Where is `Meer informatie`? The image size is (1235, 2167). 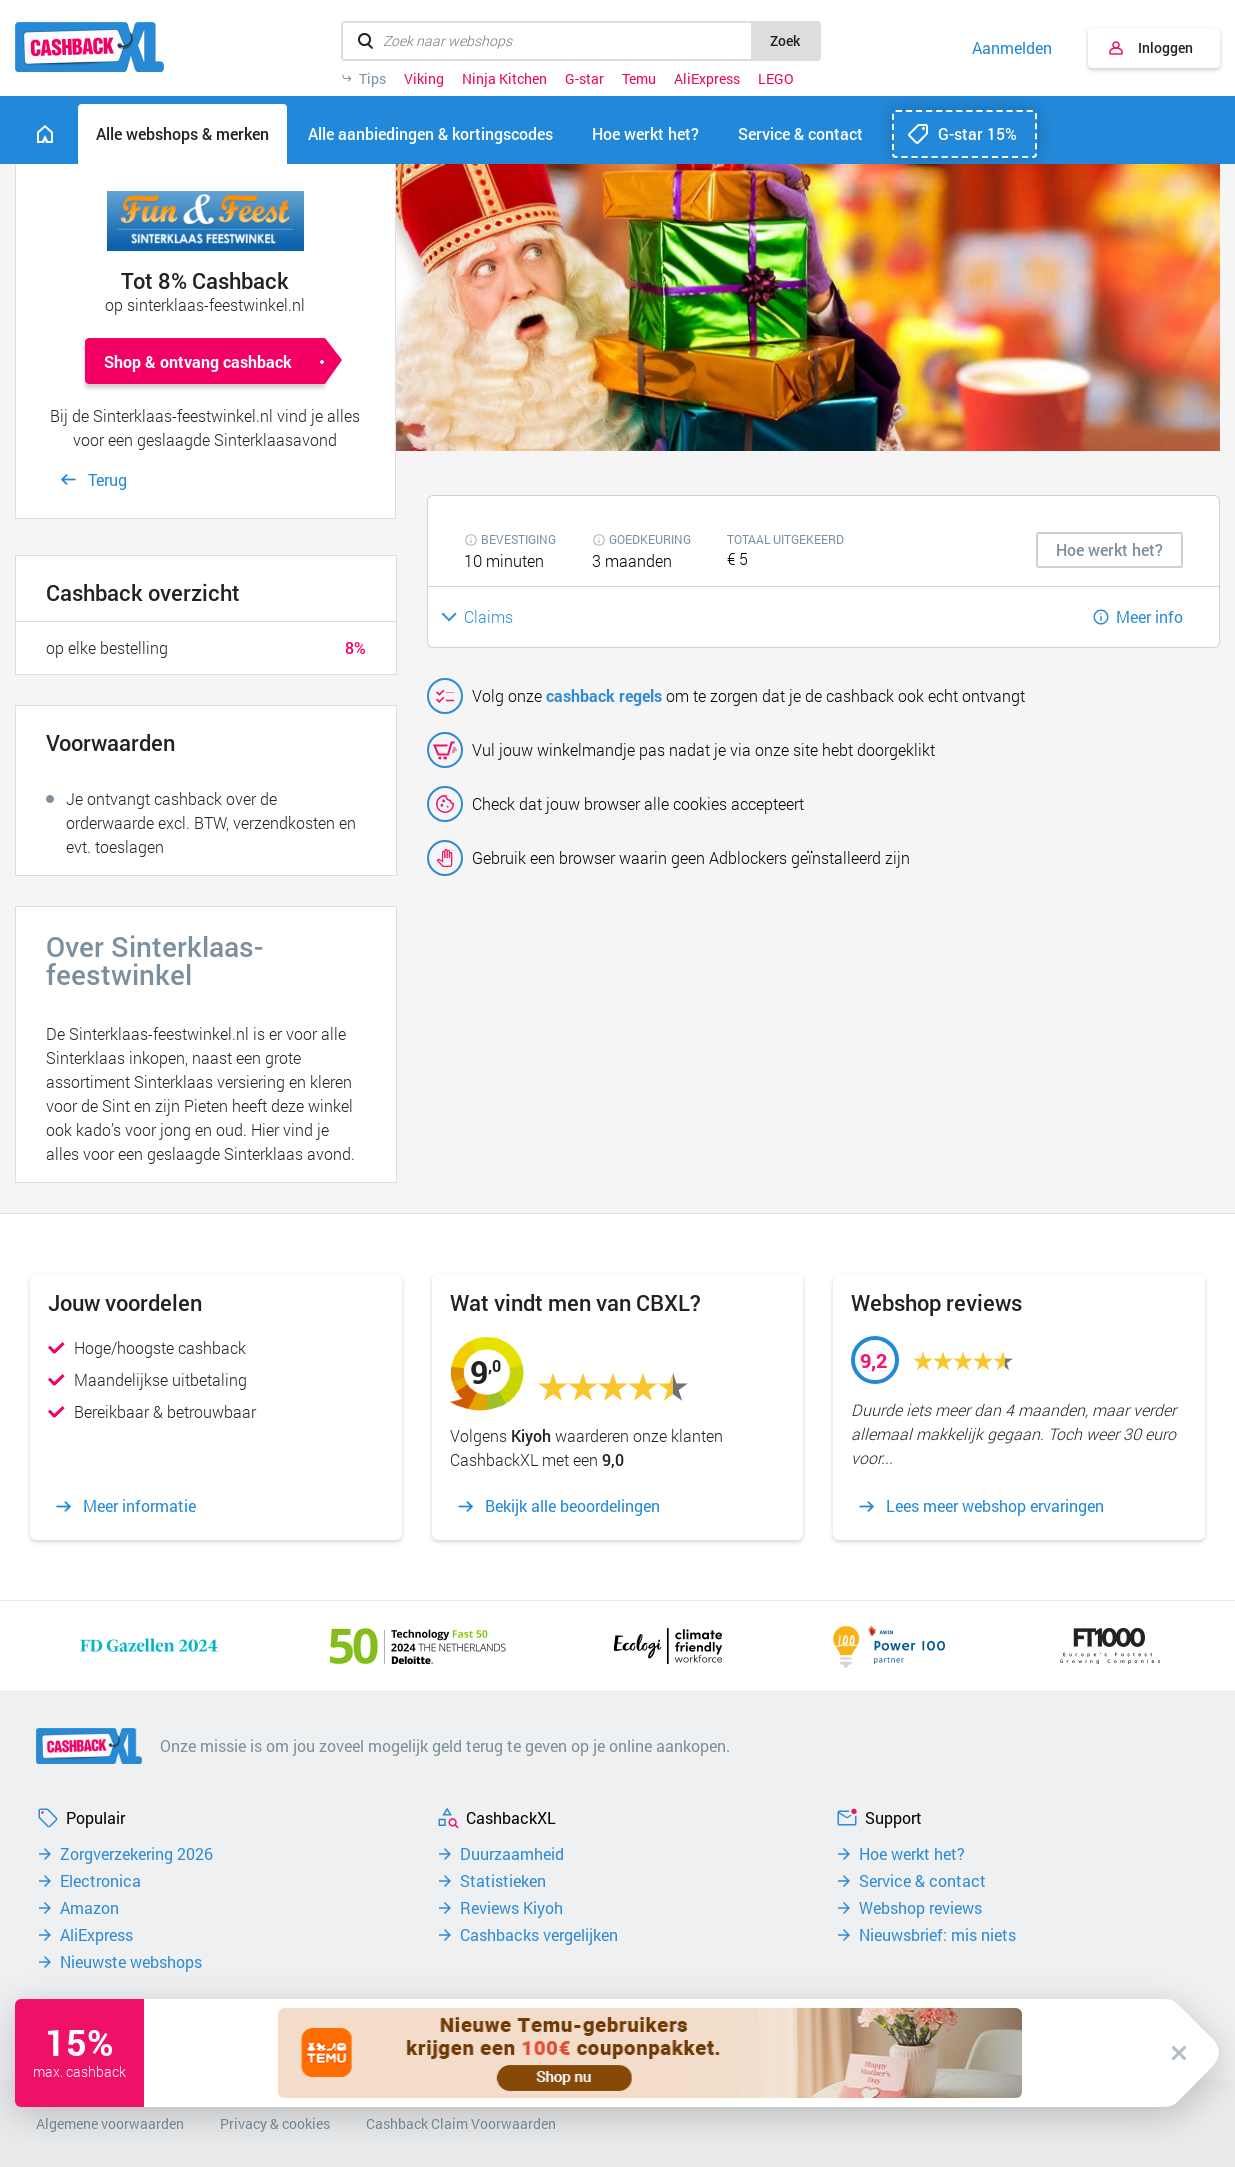 Meer informatie is located at coordinates (139, 1506).